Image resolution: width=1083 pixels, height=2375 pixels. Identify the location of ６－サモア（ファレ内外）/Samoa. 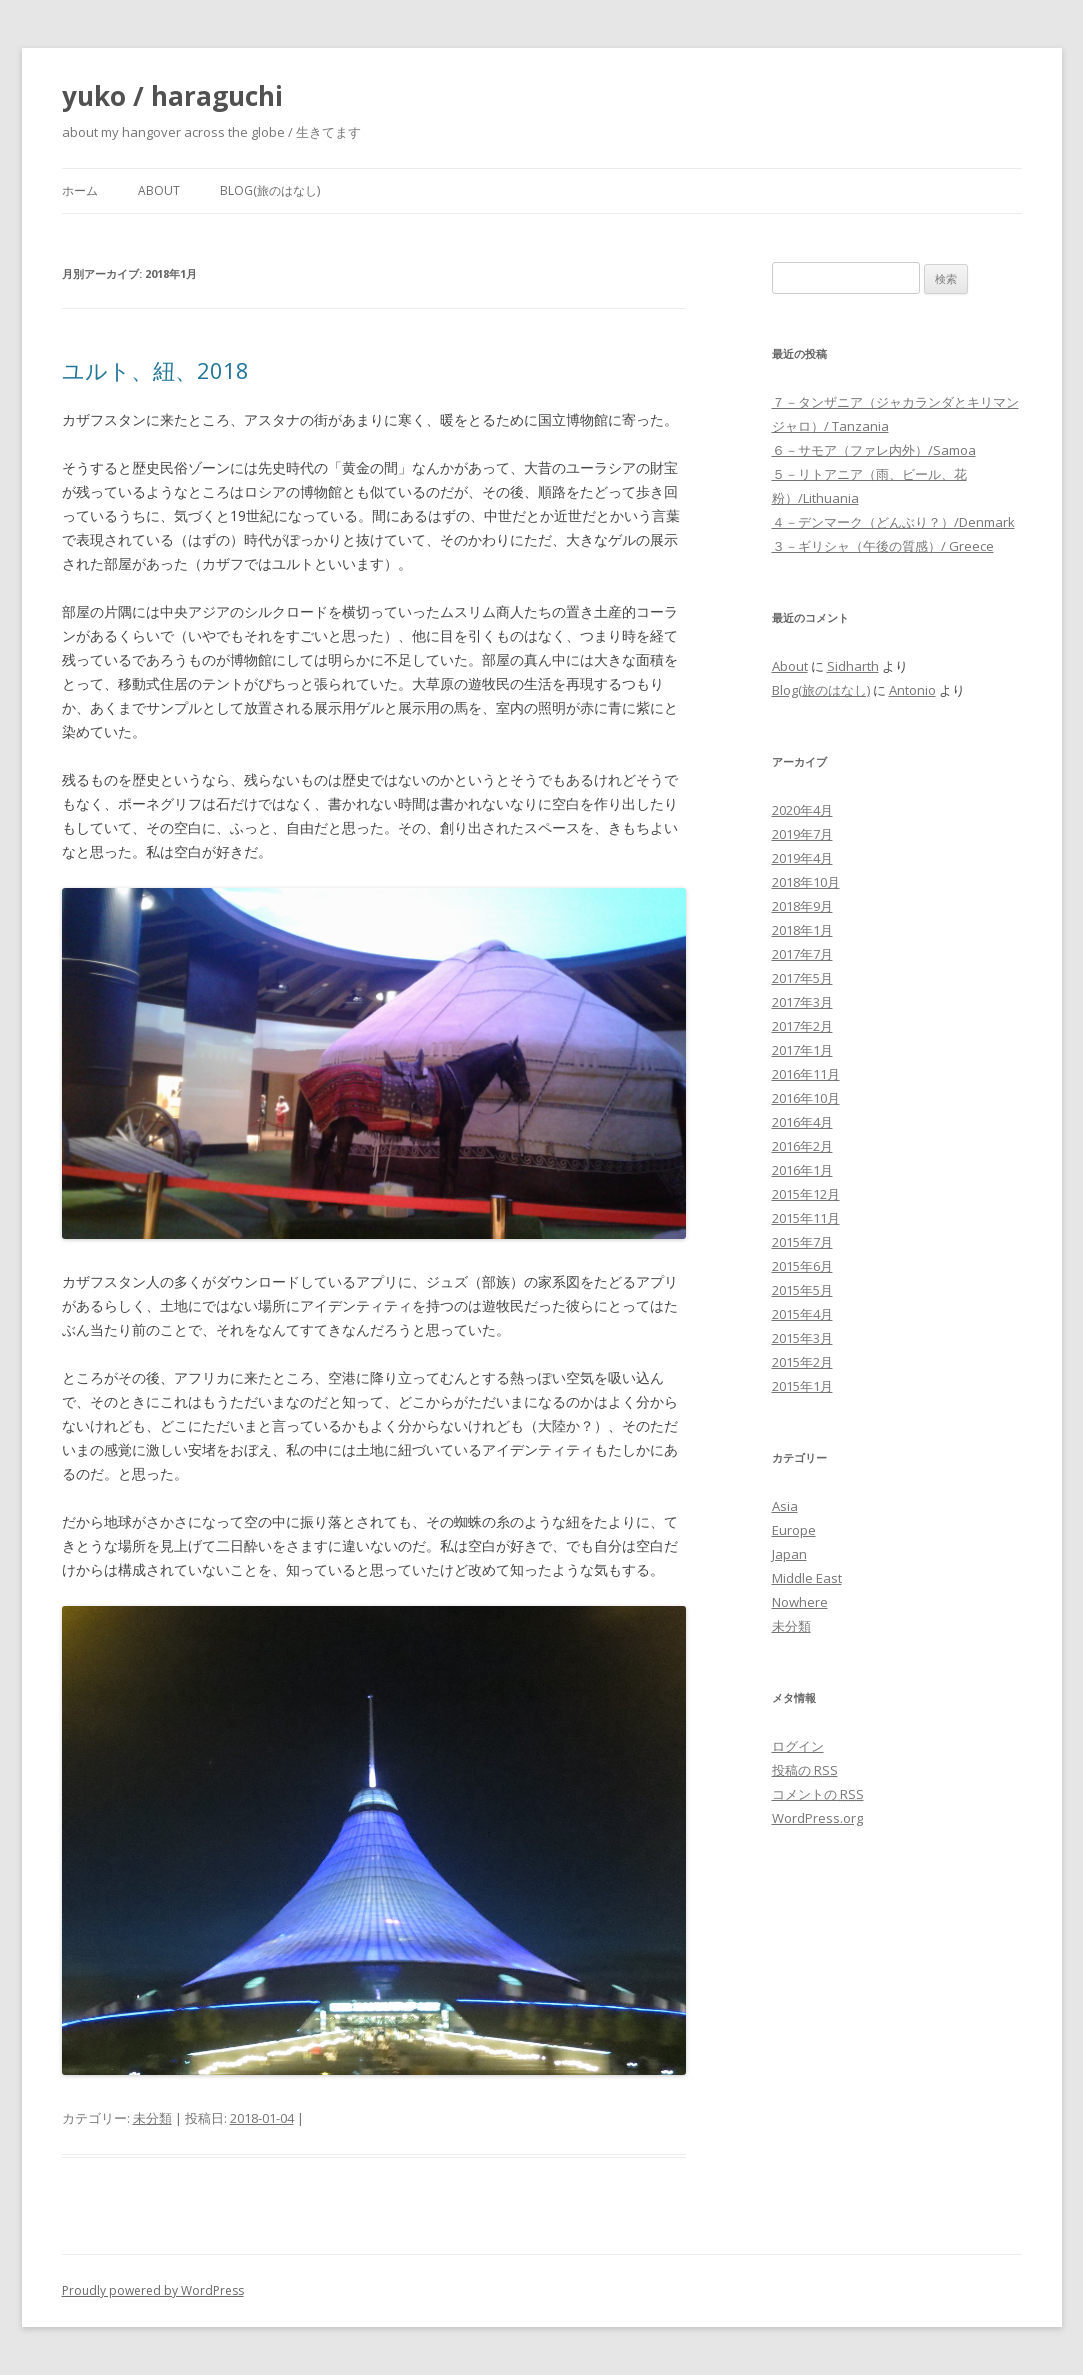
(874, 450).